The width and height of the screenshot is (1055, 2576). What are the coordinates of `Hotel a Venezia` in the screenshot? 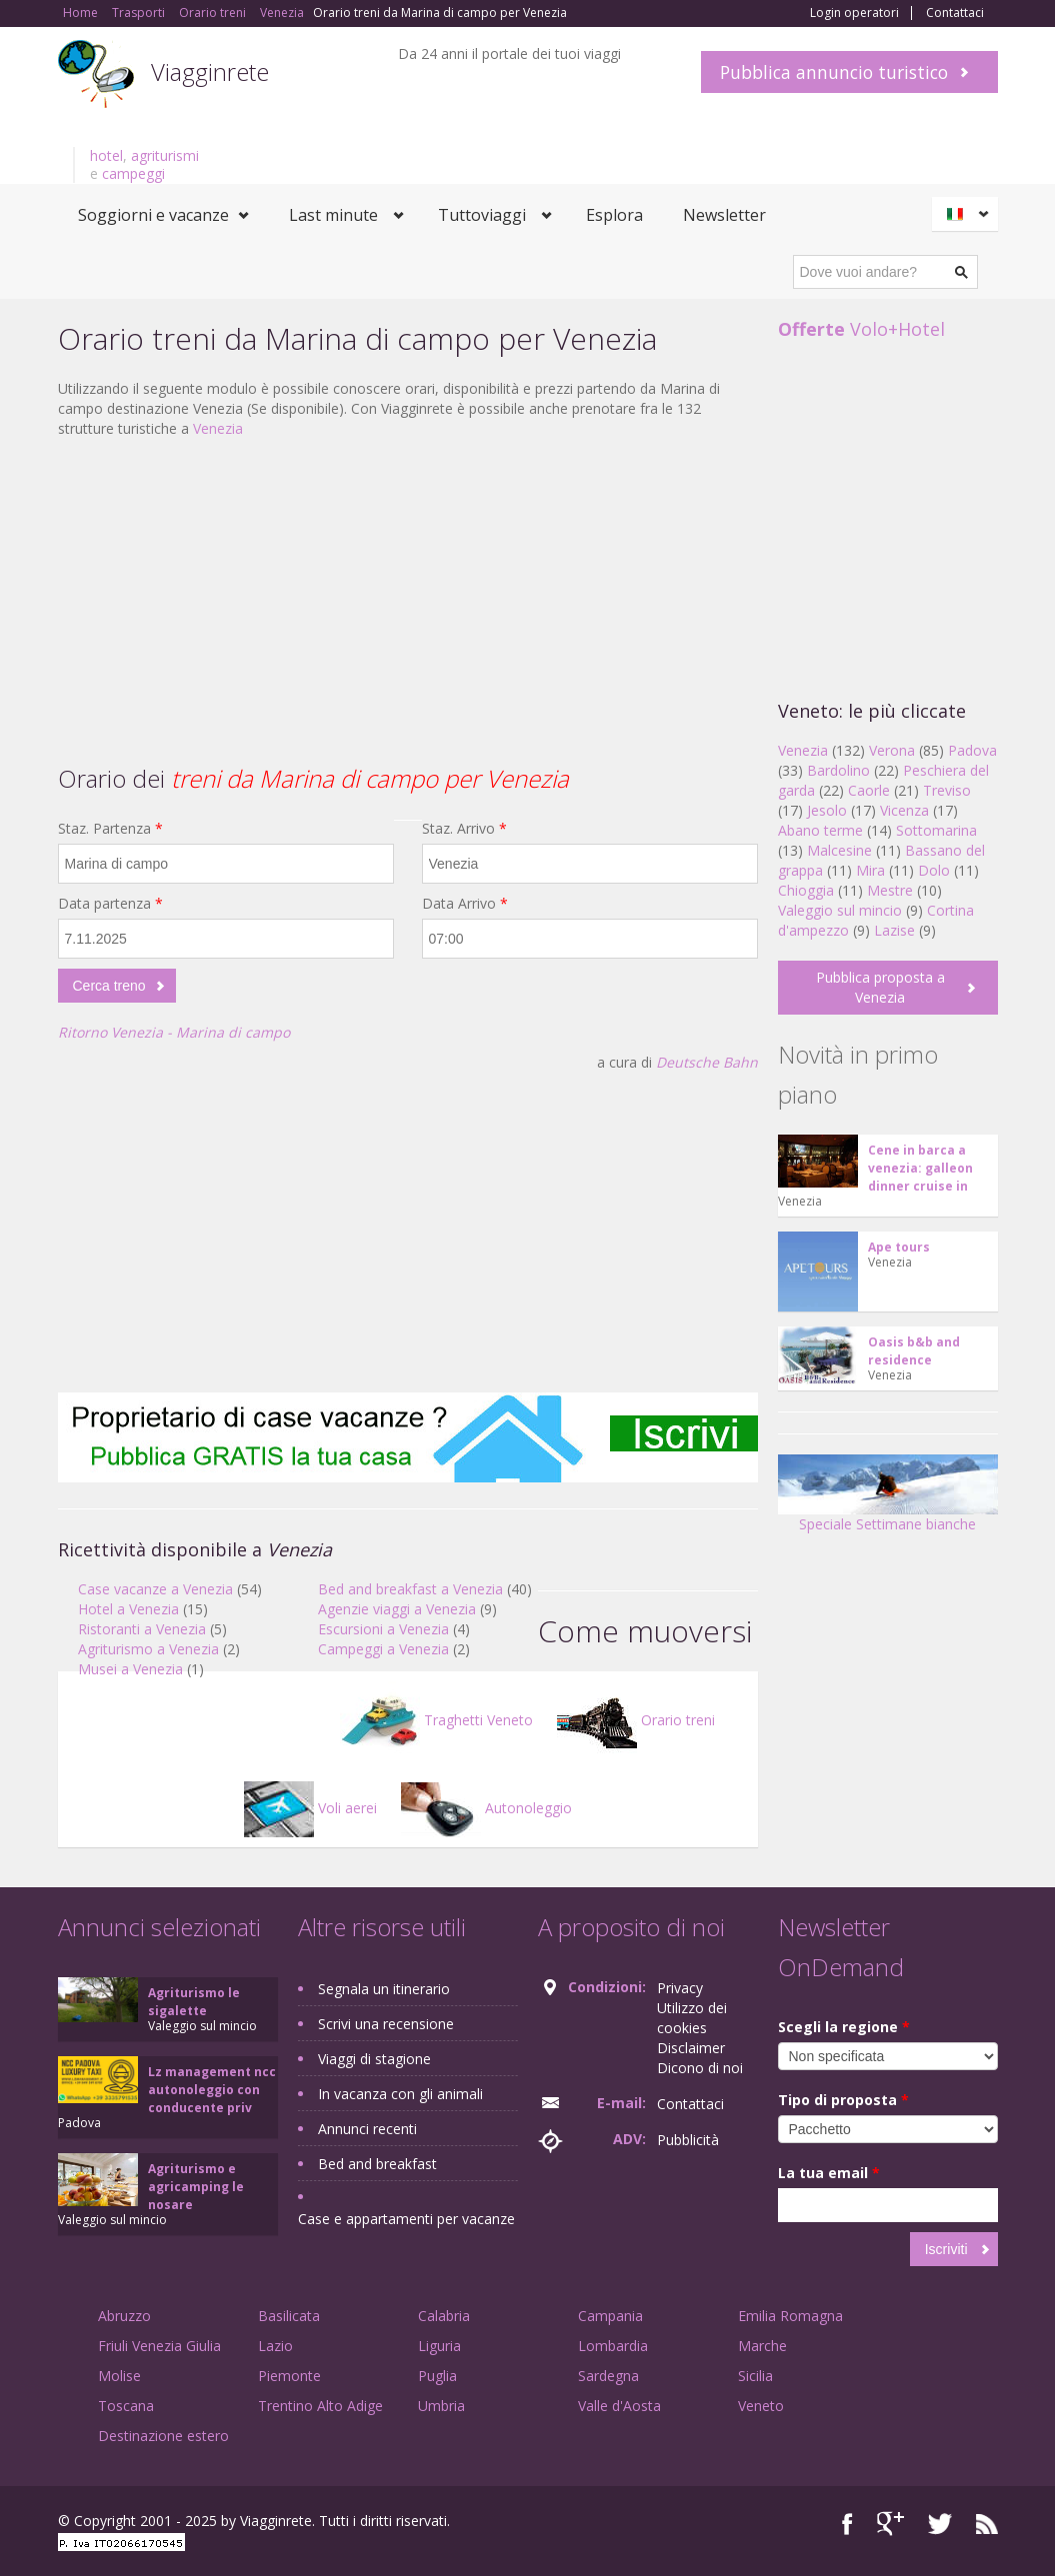 It's located at (128, 1608).